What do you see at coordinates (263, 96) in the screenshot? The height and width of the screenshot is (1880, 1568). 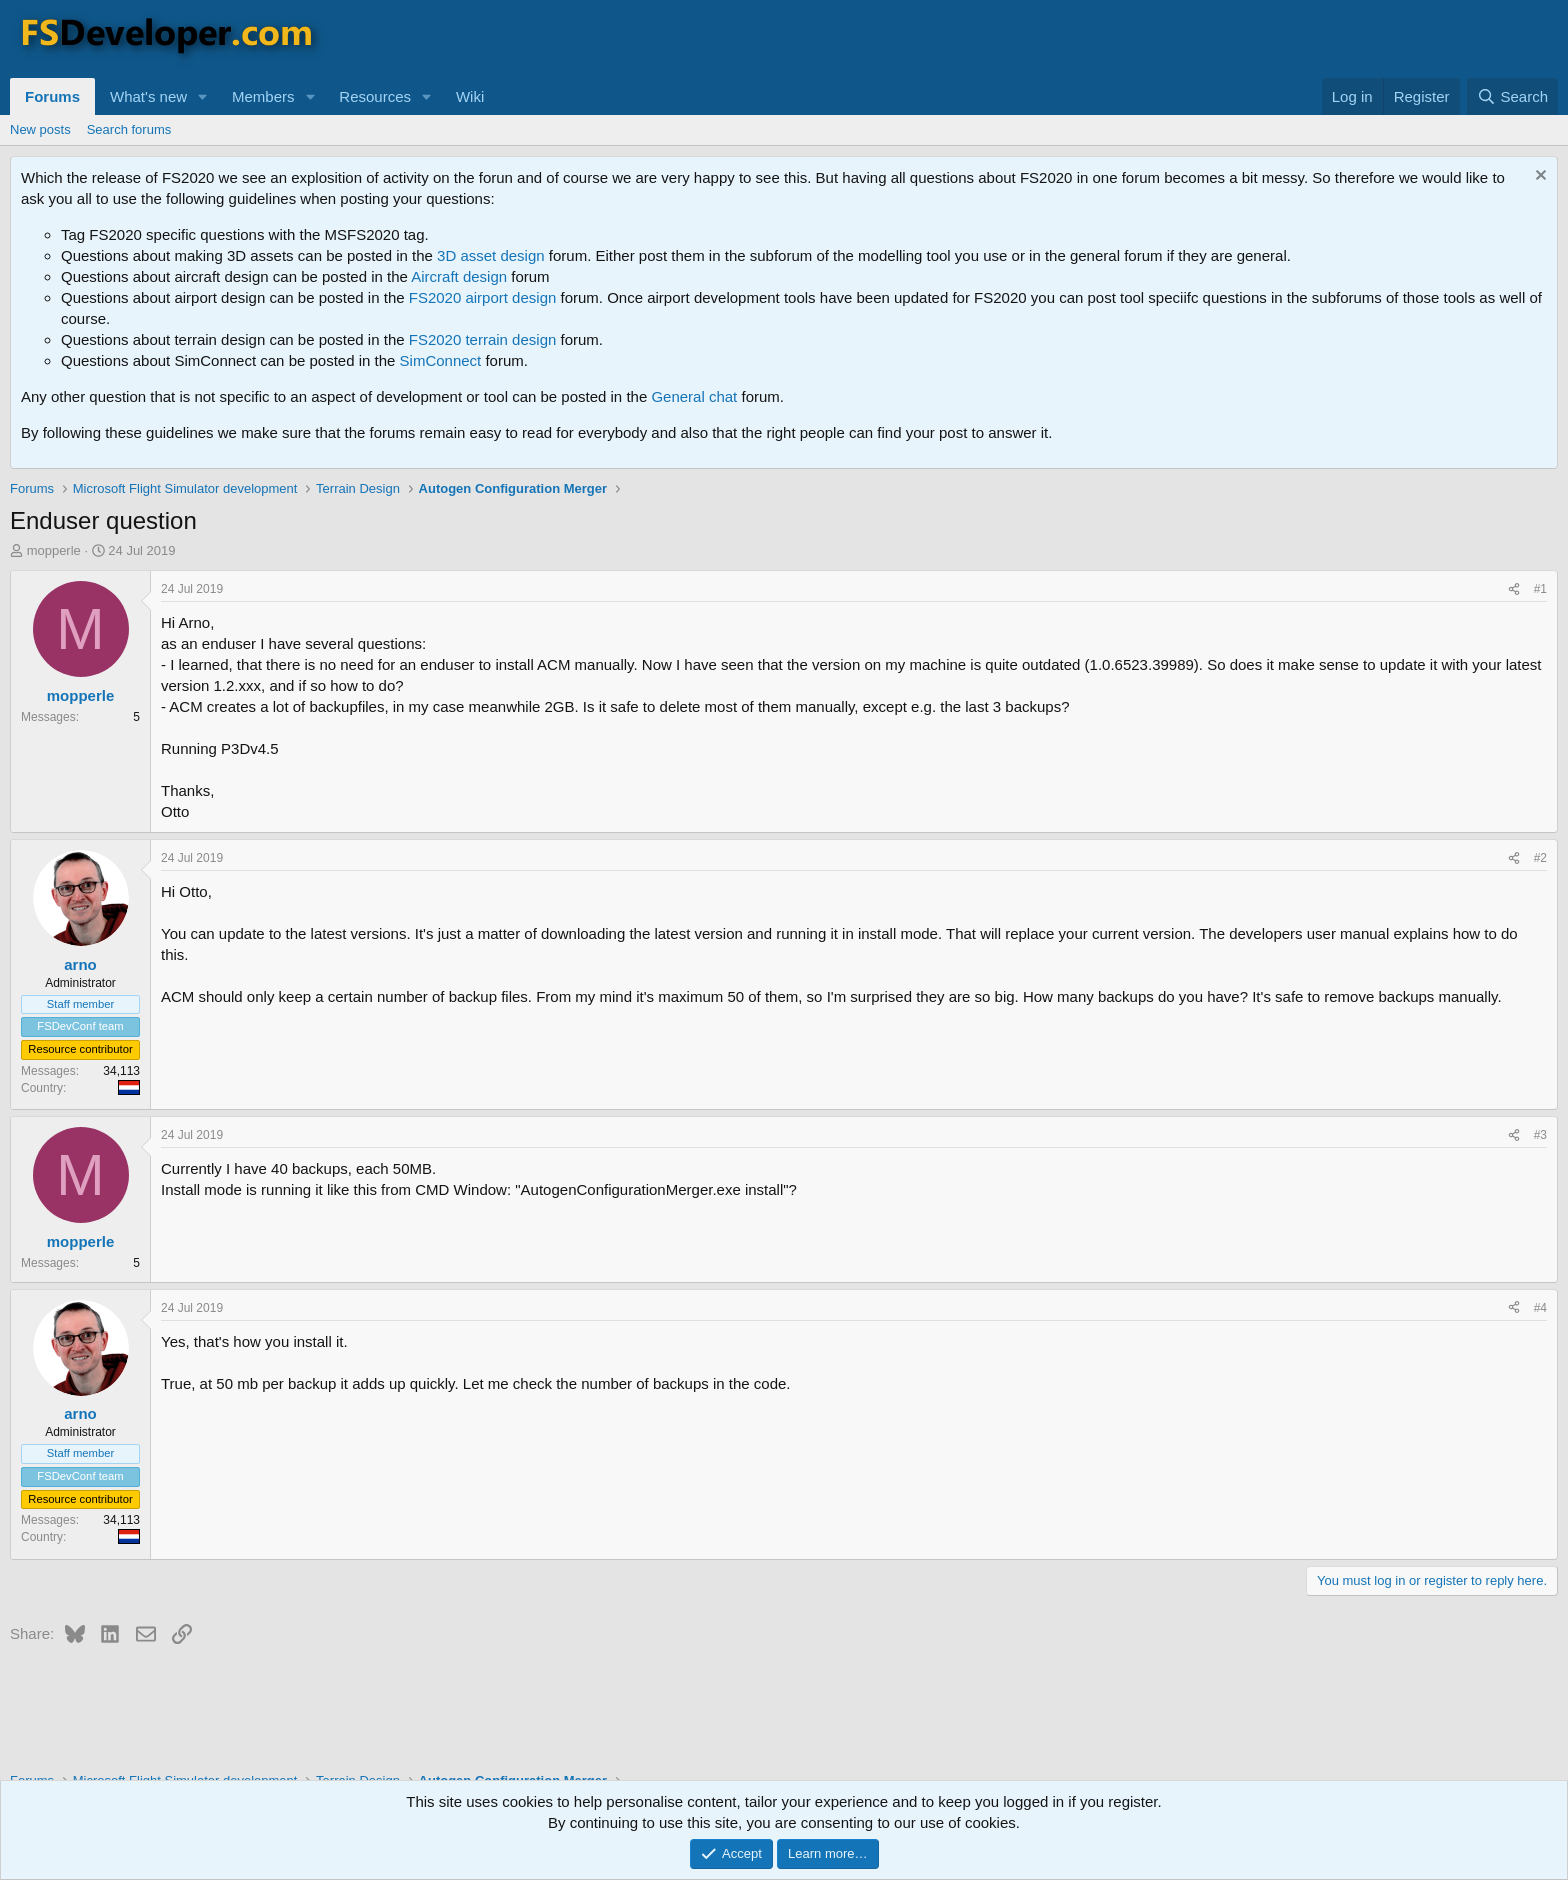 I see `Members` at bounding box center [263, 96].